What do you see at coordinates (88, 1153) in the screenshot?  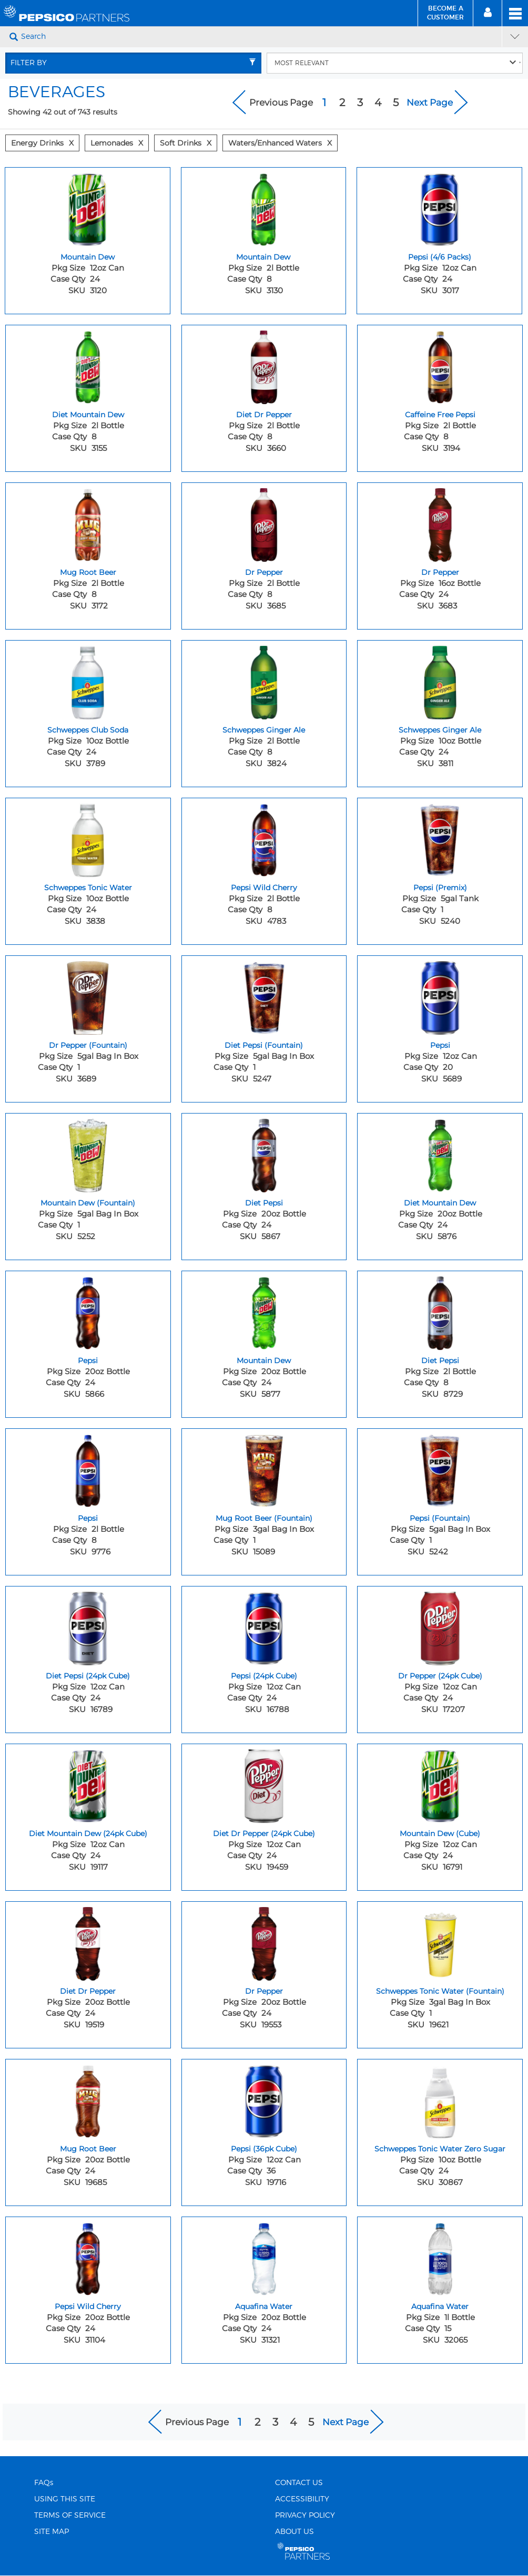 I see `[Mountain Dew (Fountain) - Image for sku 5252]` at bounding box center [88, 1153].